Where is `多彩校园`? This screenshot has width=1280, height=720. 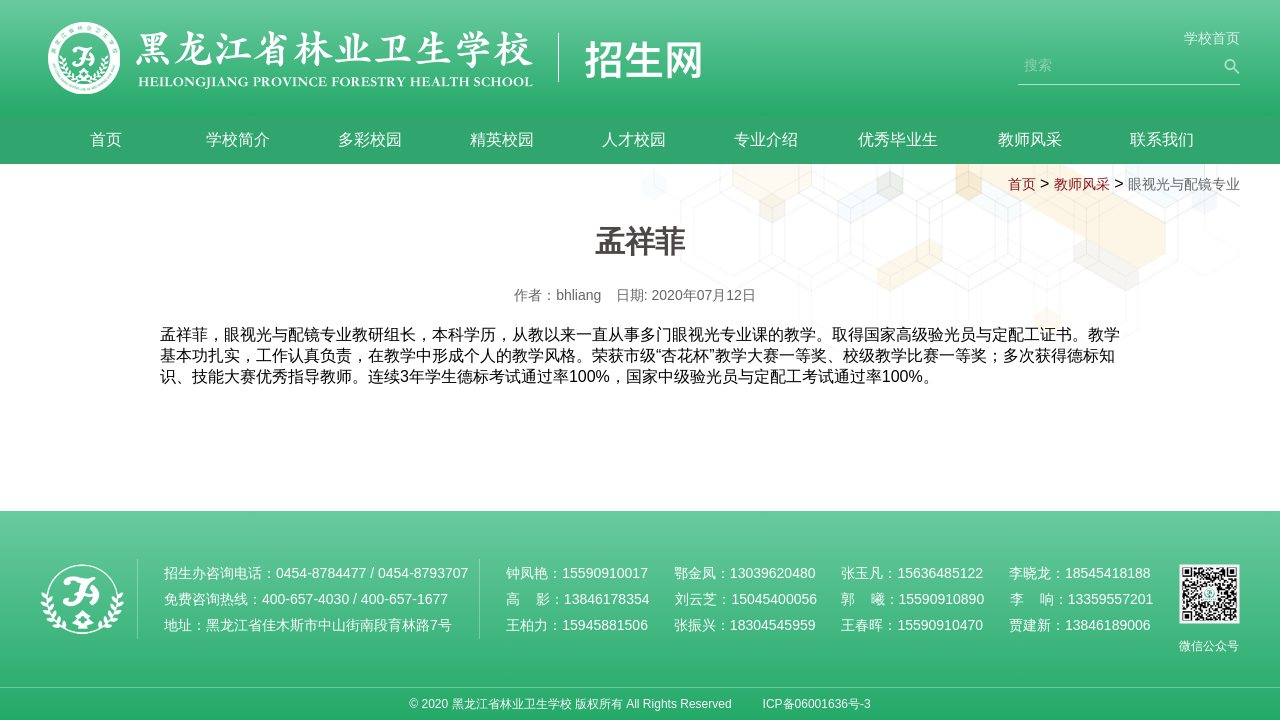 多彩校园 is located at coordinates (370, 139).